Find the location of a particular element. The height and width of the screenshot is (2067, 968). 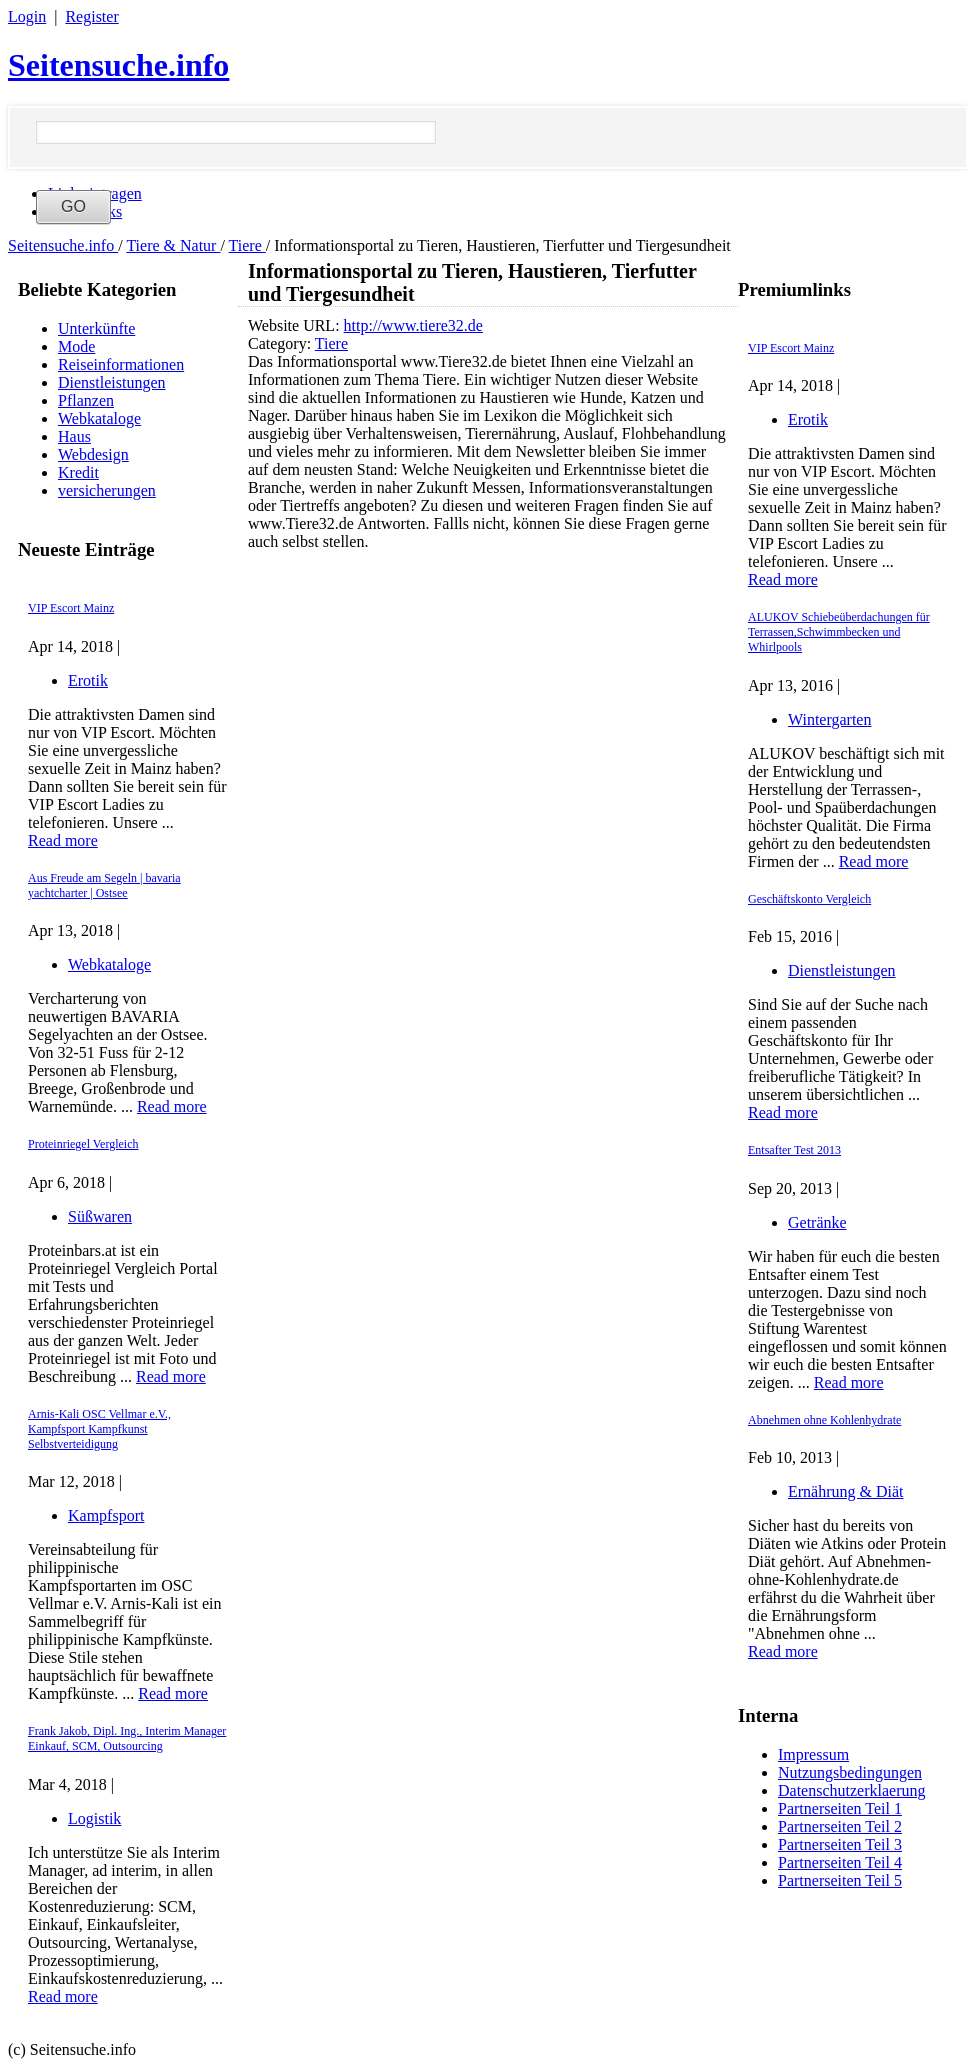

Kampfsport is located at coordinates (106, 1515).